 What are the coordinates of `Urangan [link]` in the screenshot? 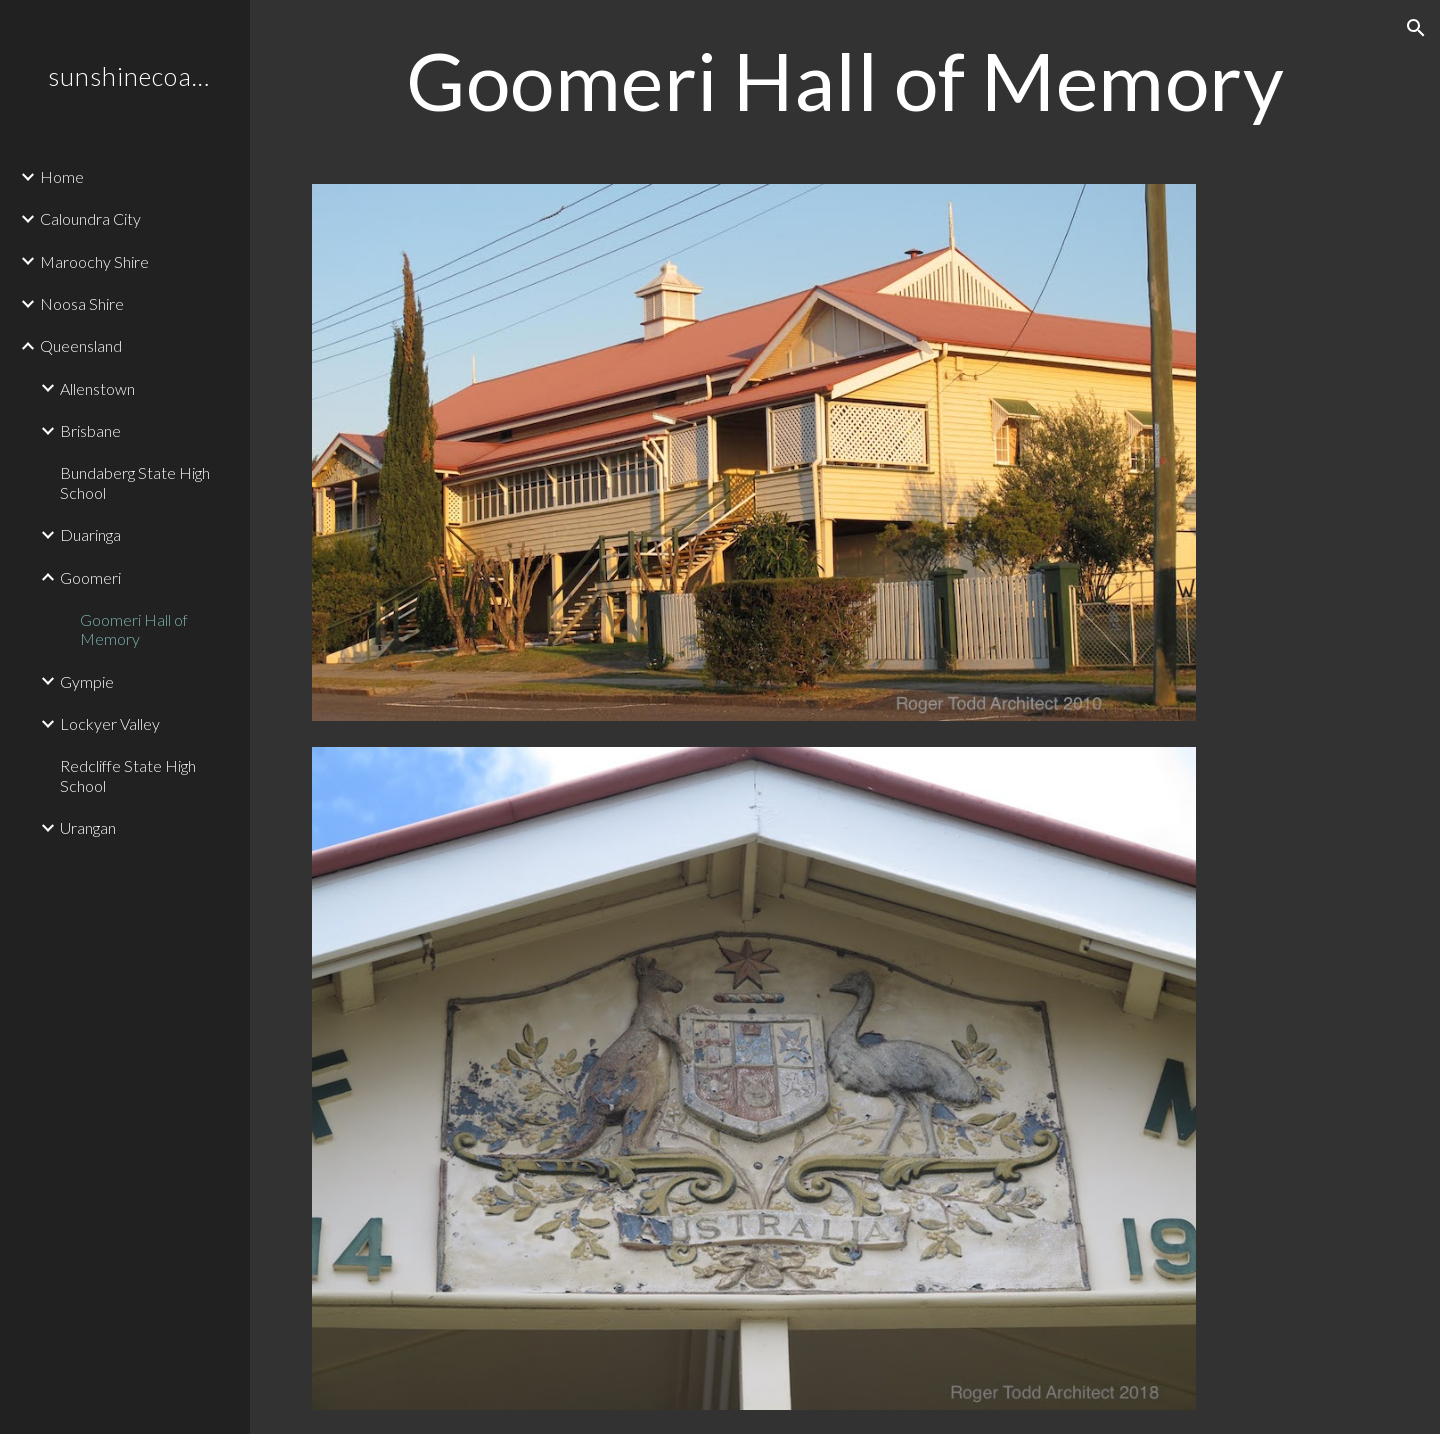 It's located at (88, 827).